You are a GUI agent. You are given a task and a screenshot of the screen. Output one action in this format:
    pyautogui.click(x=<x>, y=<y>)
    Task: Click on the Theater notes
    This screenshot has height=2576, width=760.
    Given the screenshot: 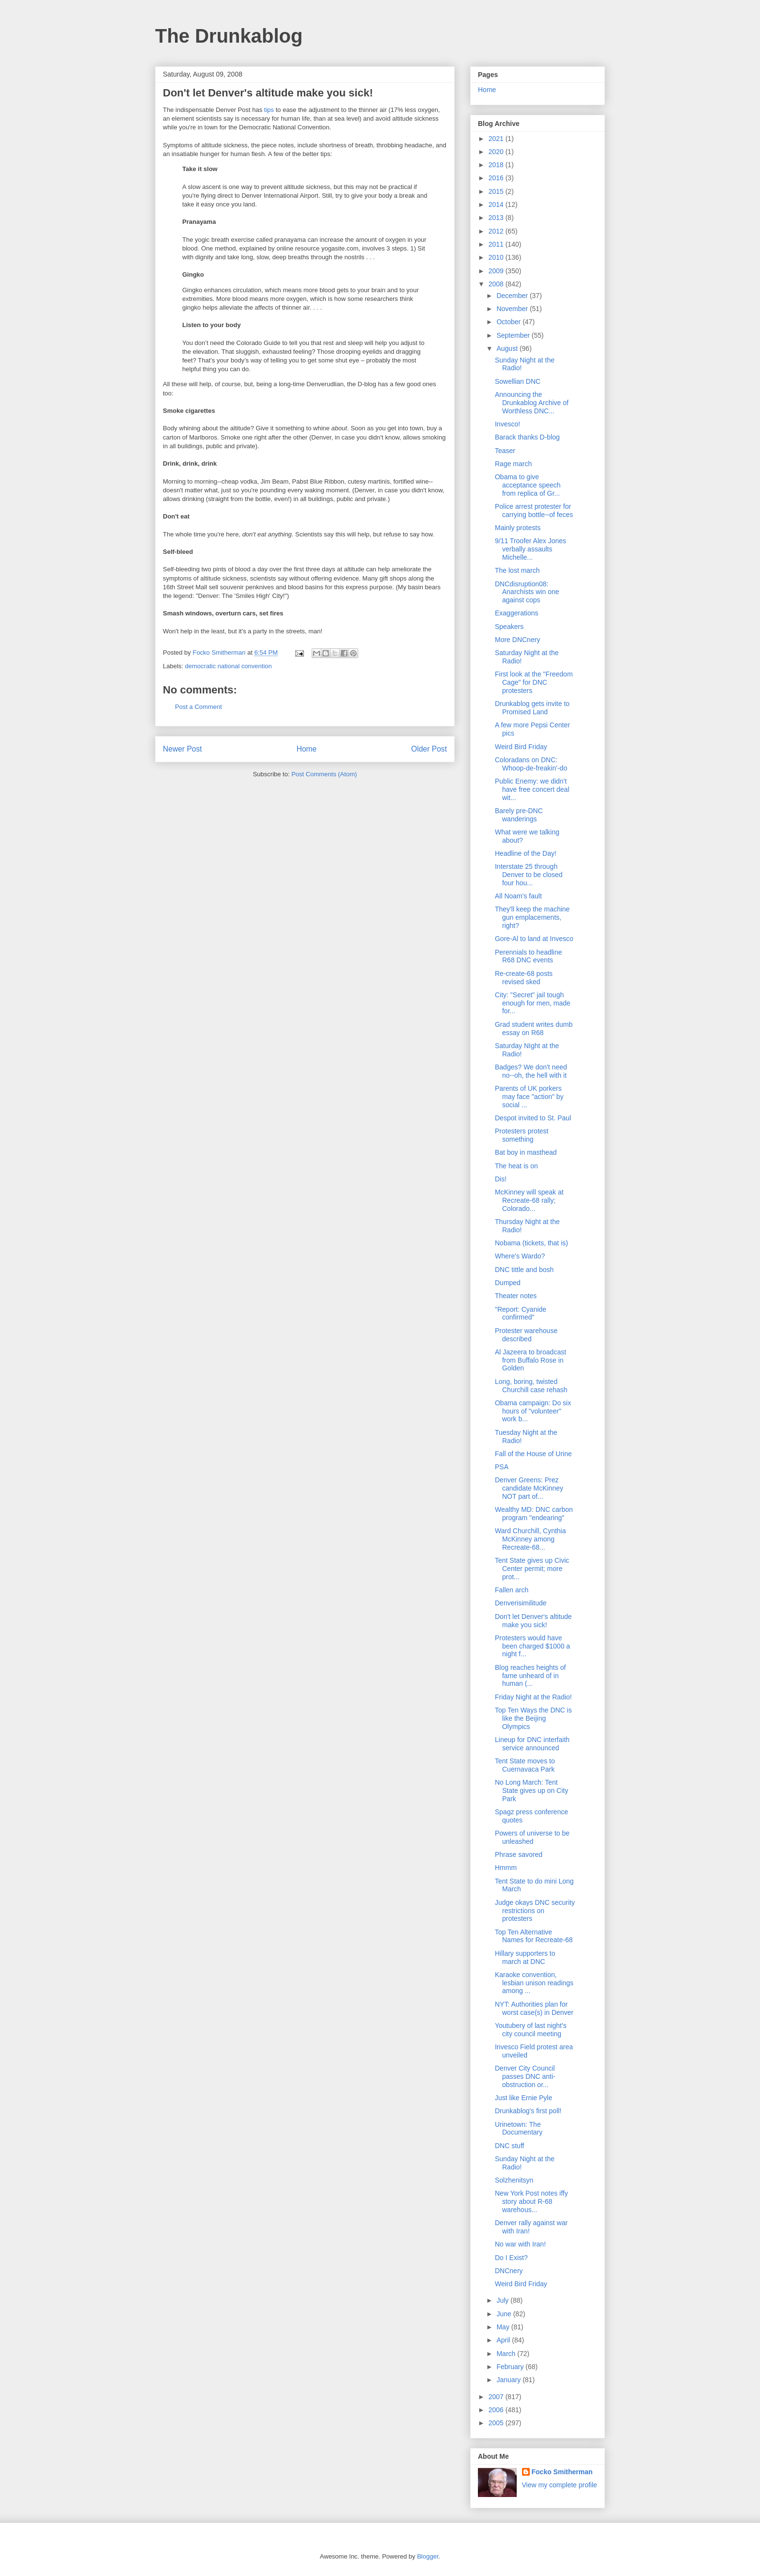 What is the action you would take?
    pyautogui.click(x=516, y=1296)
    